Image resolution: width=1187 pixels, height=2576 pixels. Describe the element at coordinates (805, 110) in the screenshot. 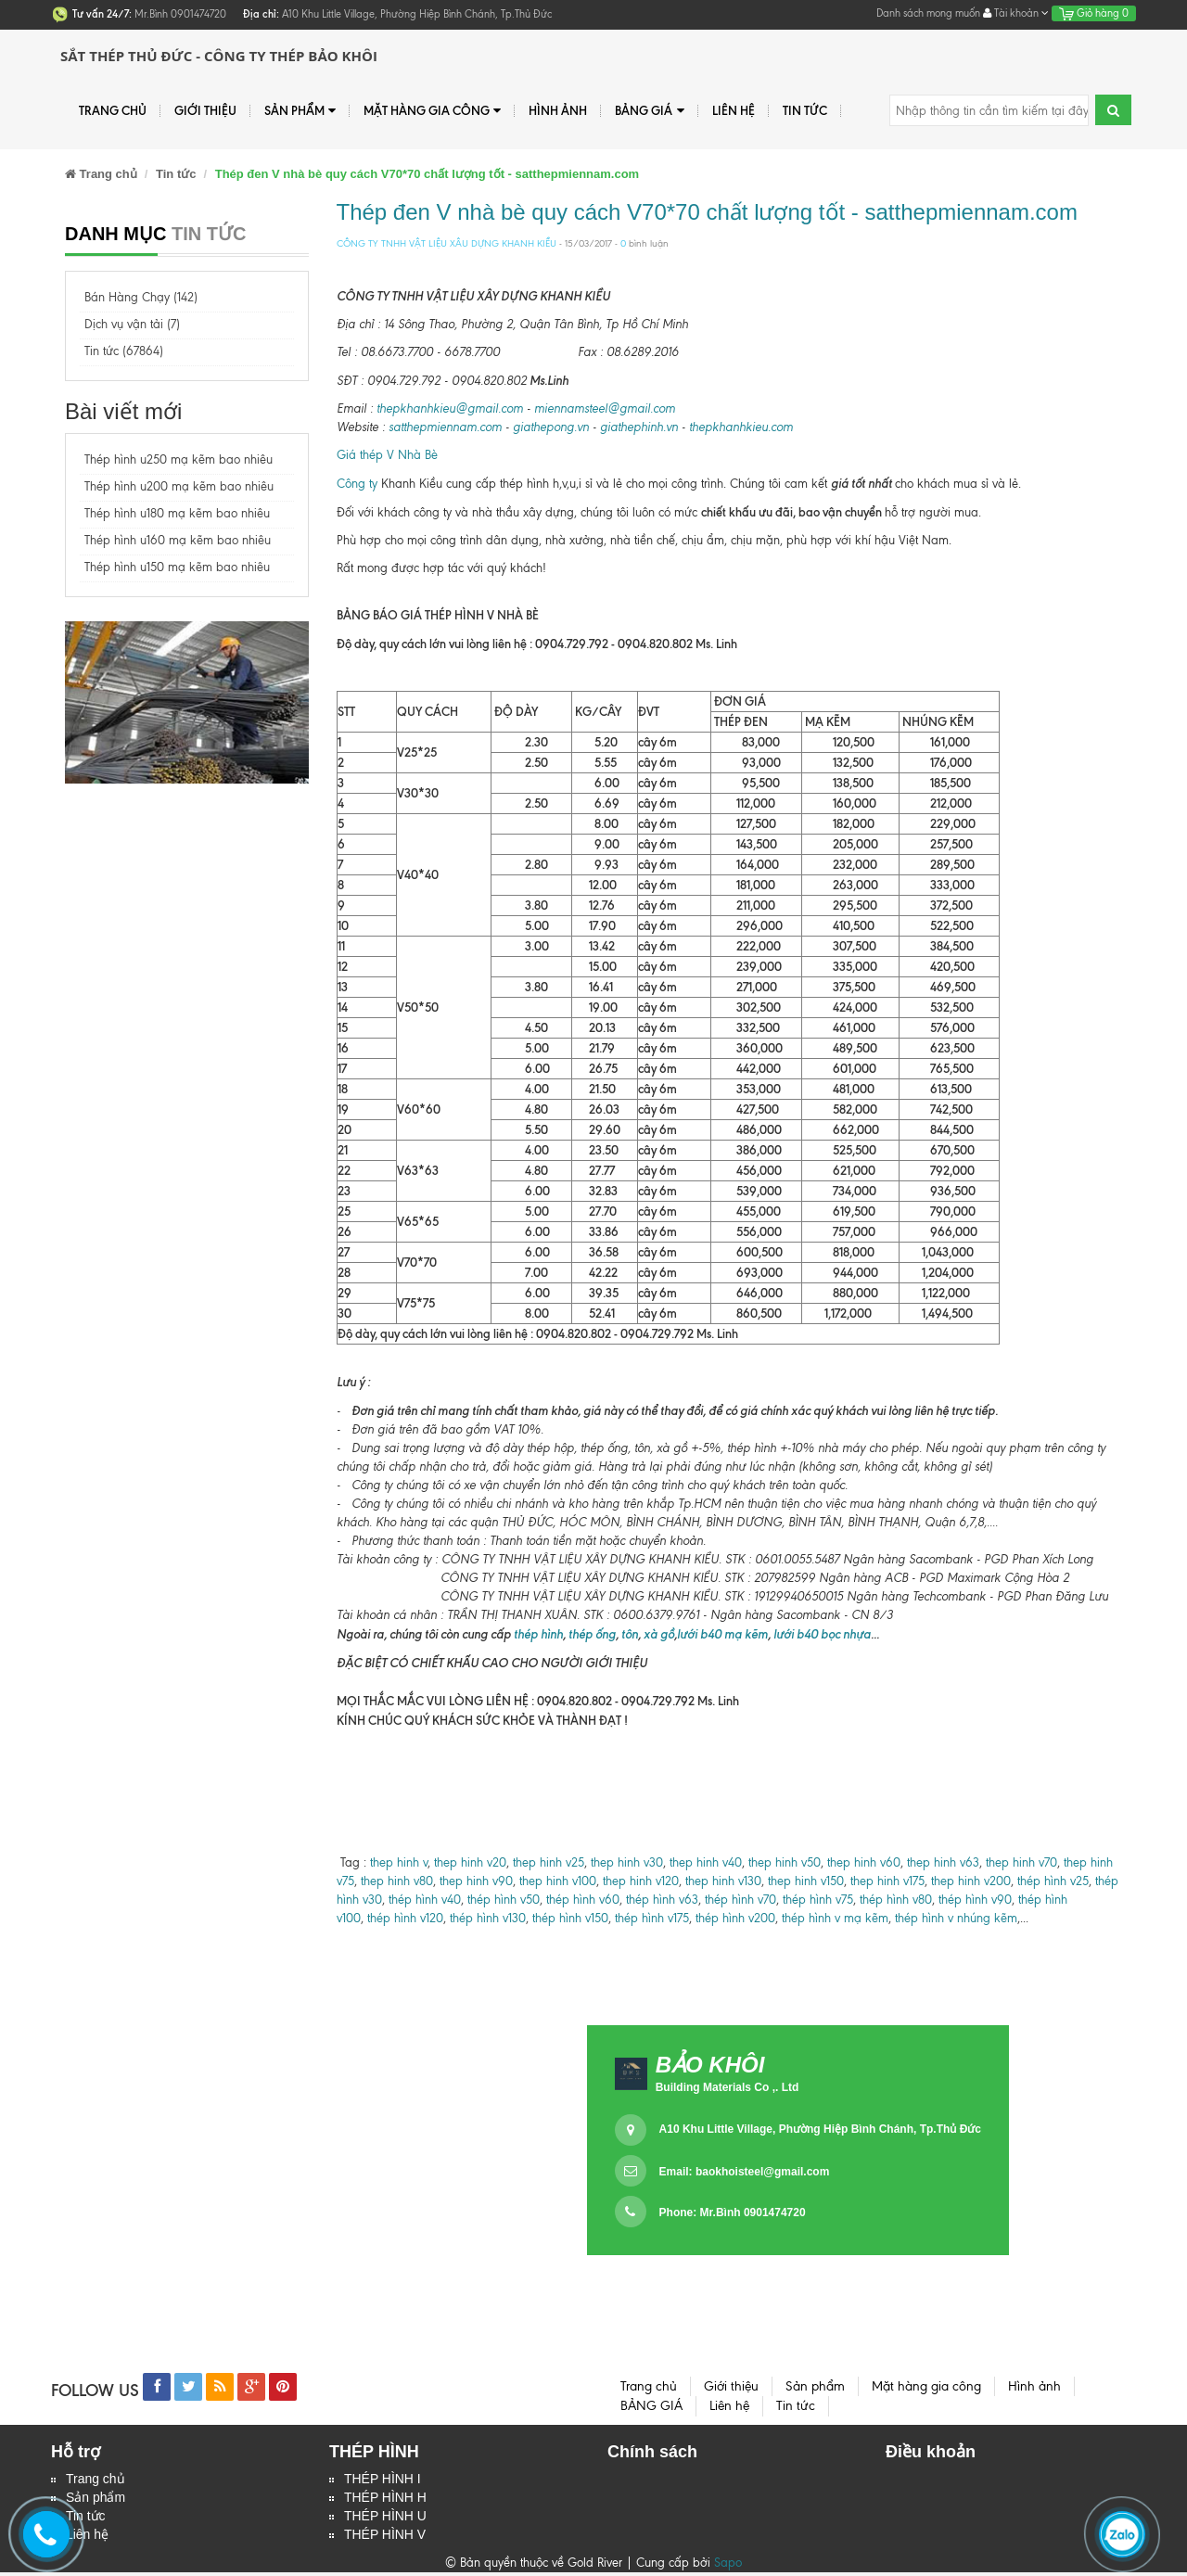

I see `Tin tức` at that location.